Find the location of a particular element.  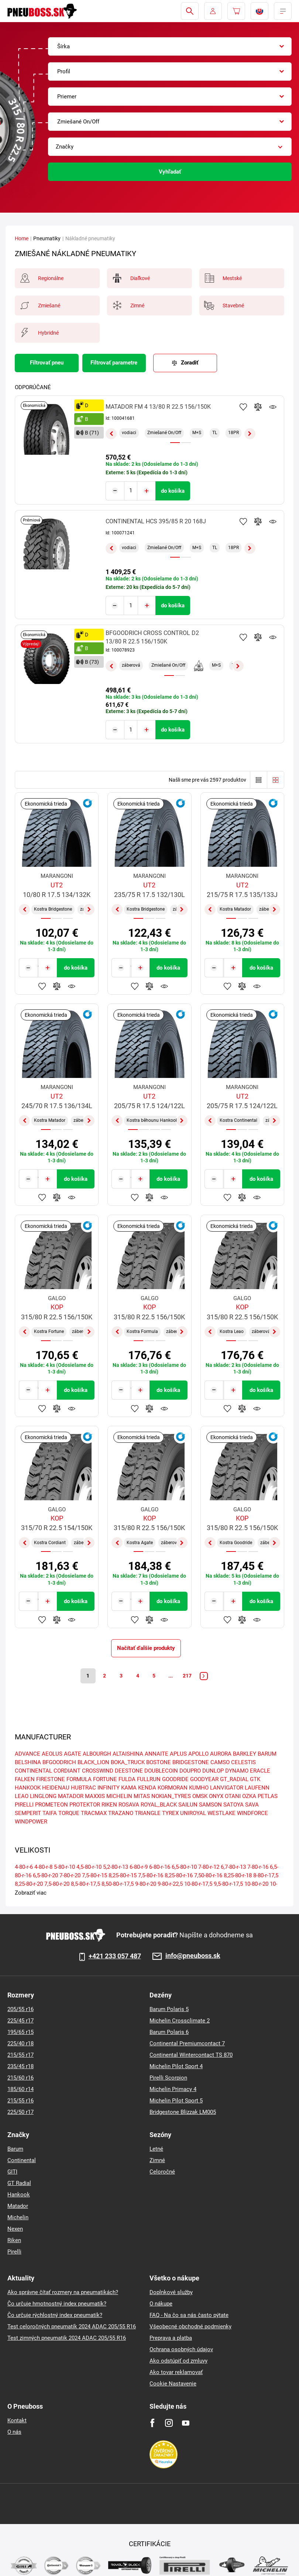

Pridať do porovnávača is located at coordinates (258, 407).